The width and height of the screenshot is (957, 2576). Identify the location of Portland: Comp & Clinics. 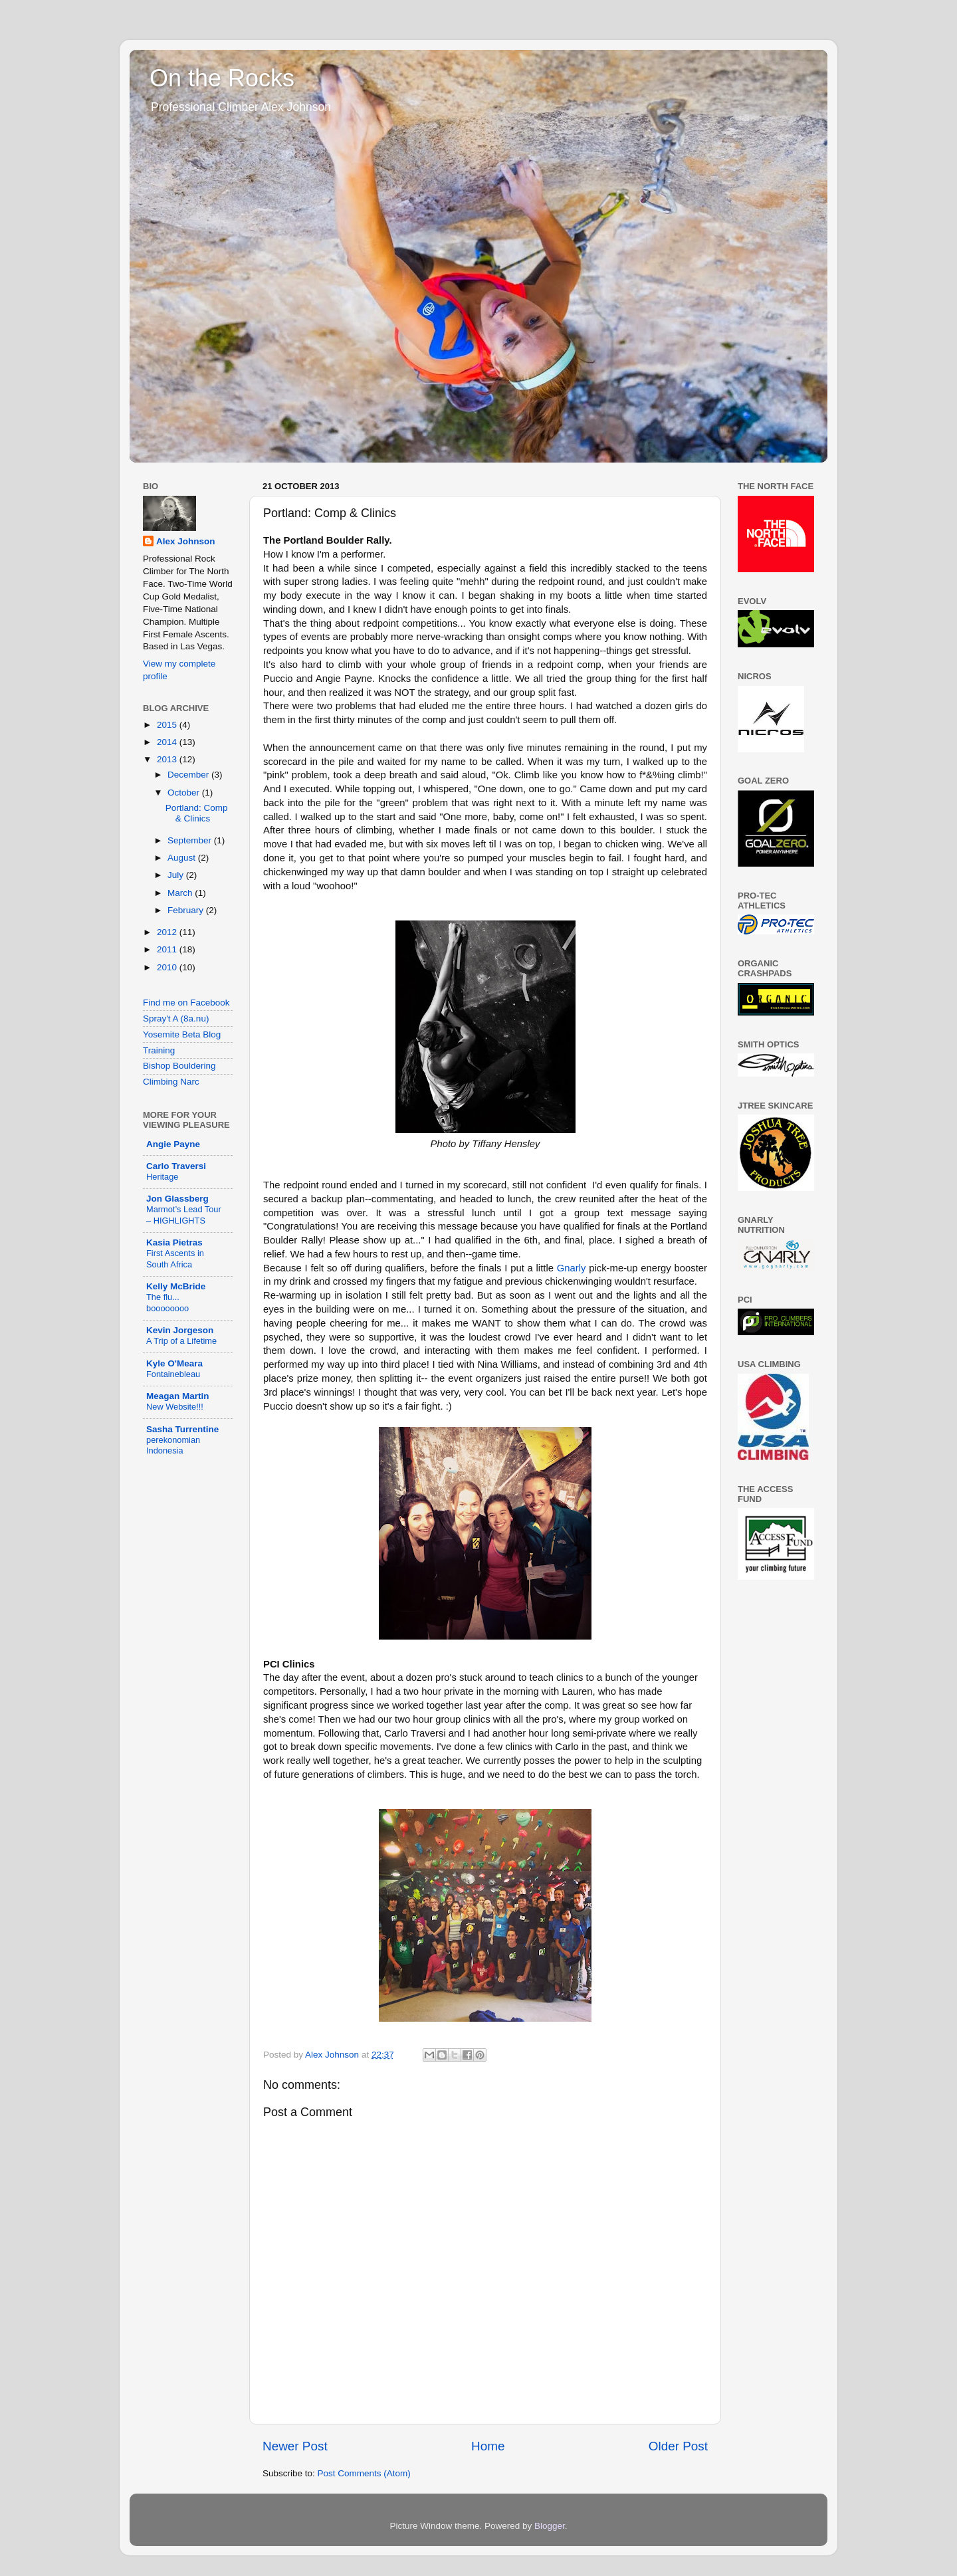
(196, 813).